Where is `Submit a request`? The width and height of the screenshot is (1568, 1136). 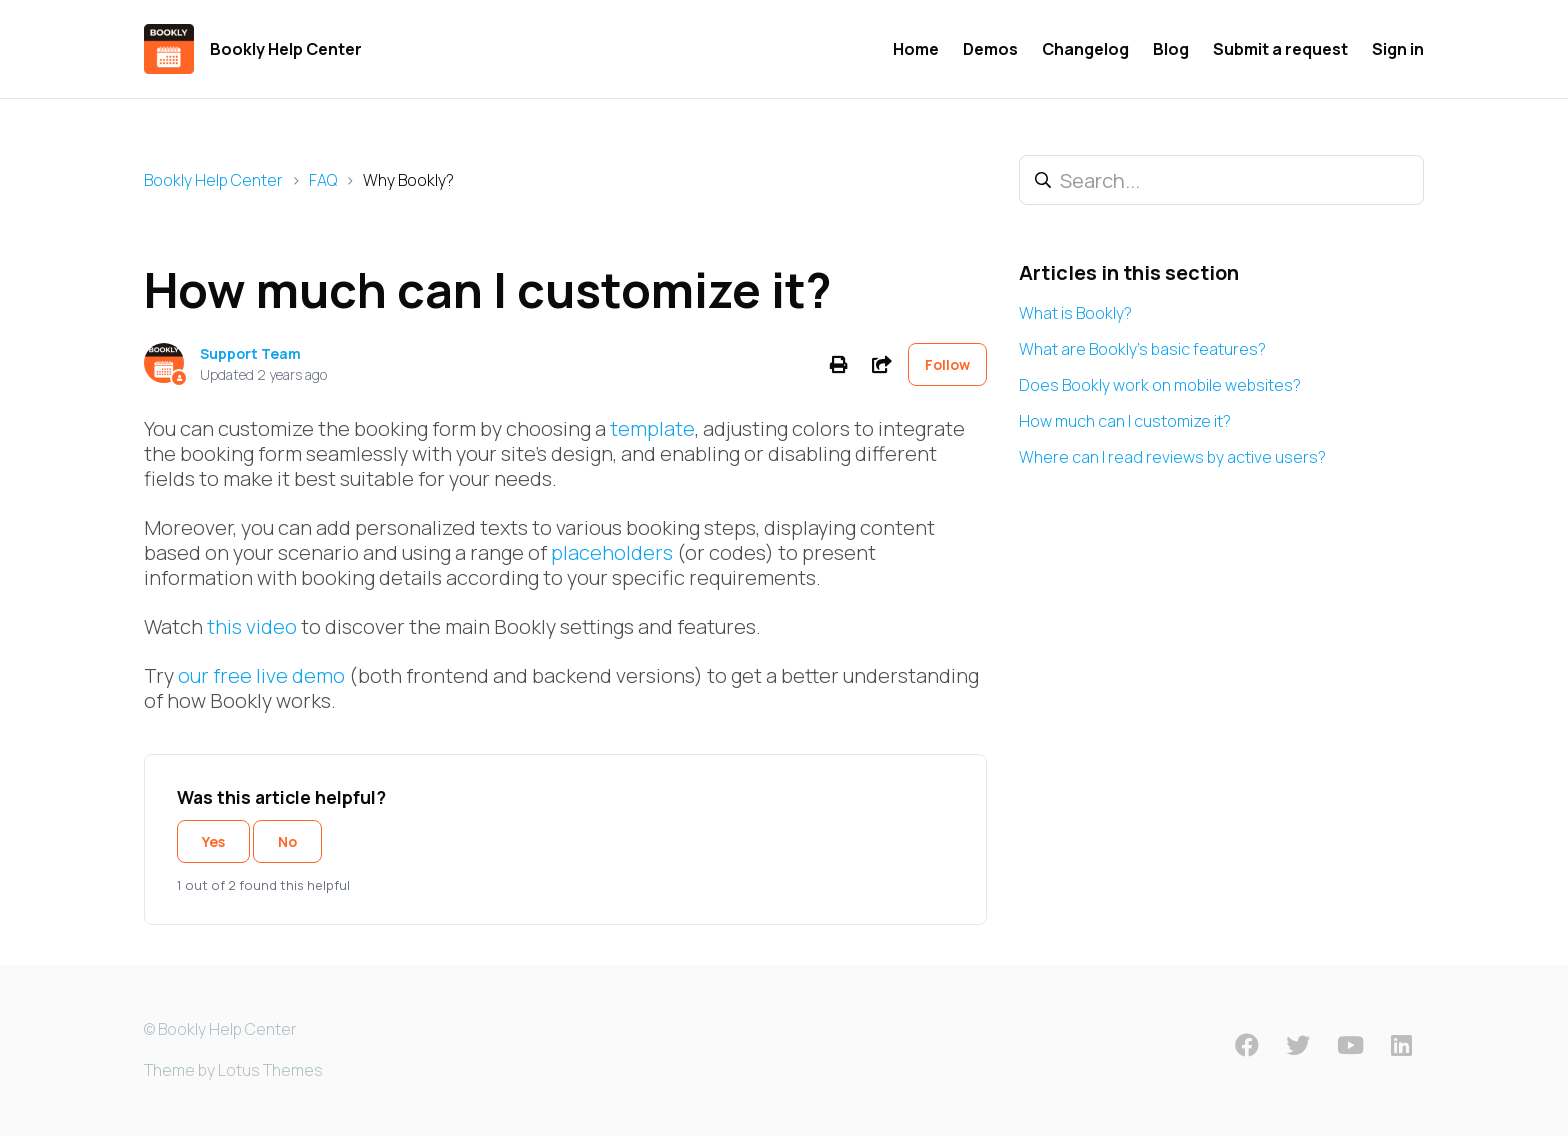
Submit a request is located at coordinates (1280, 49).